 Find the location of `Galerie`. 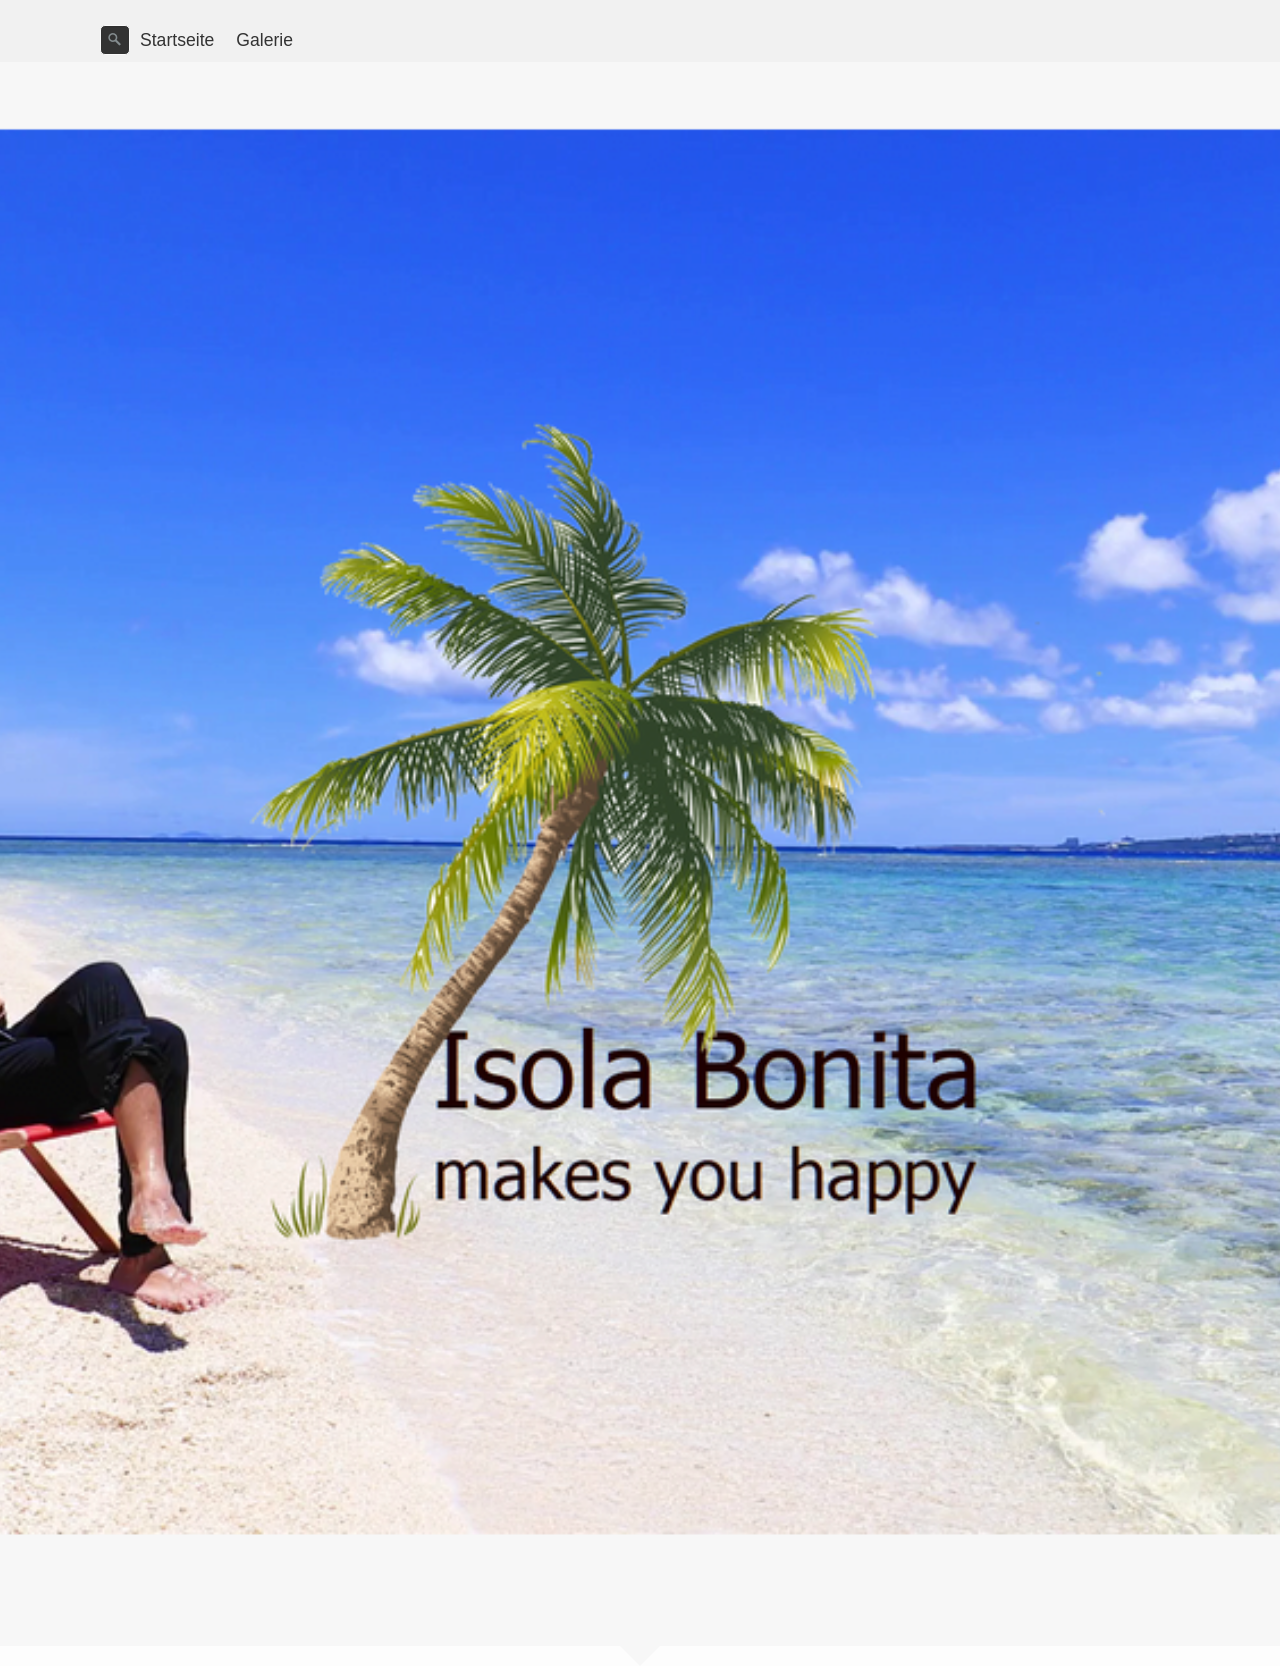

Galerie is located at coordinates (264, 40).